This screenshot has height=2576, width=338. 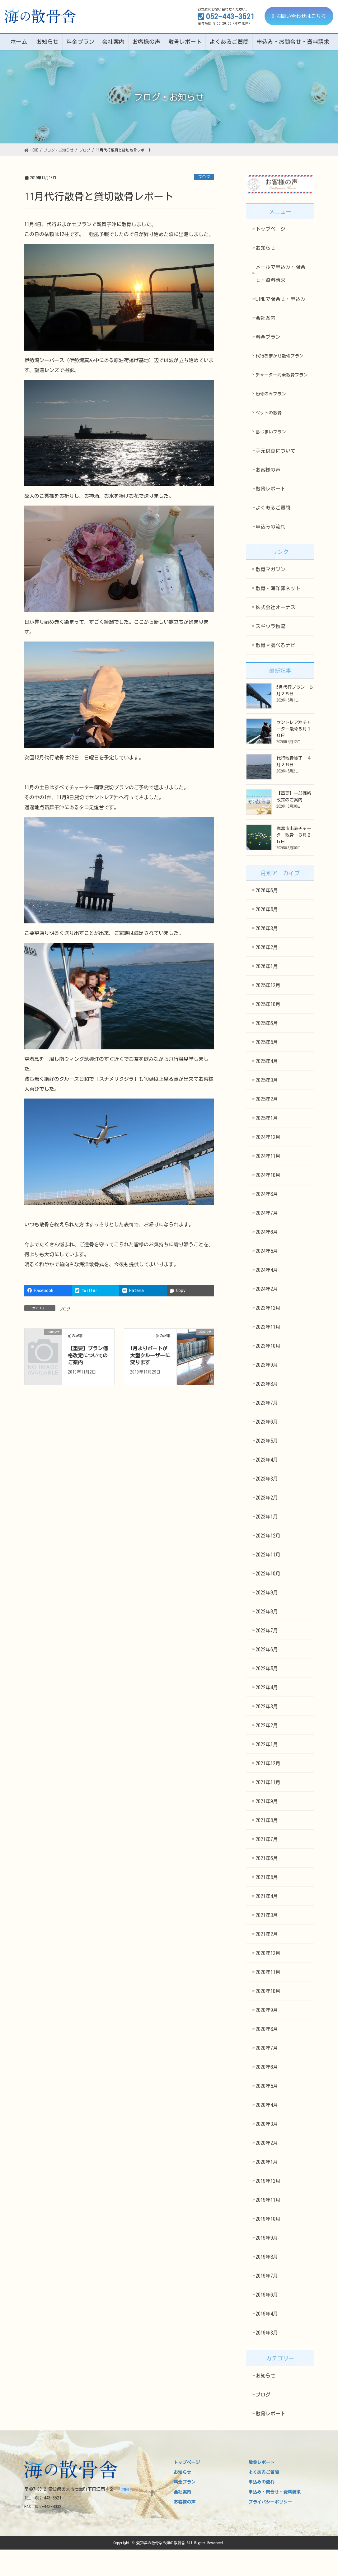 What do you see at coordinates (267, 2161) in the screenshot?
I see `2020年1月` at bounding box center [267, 2161].